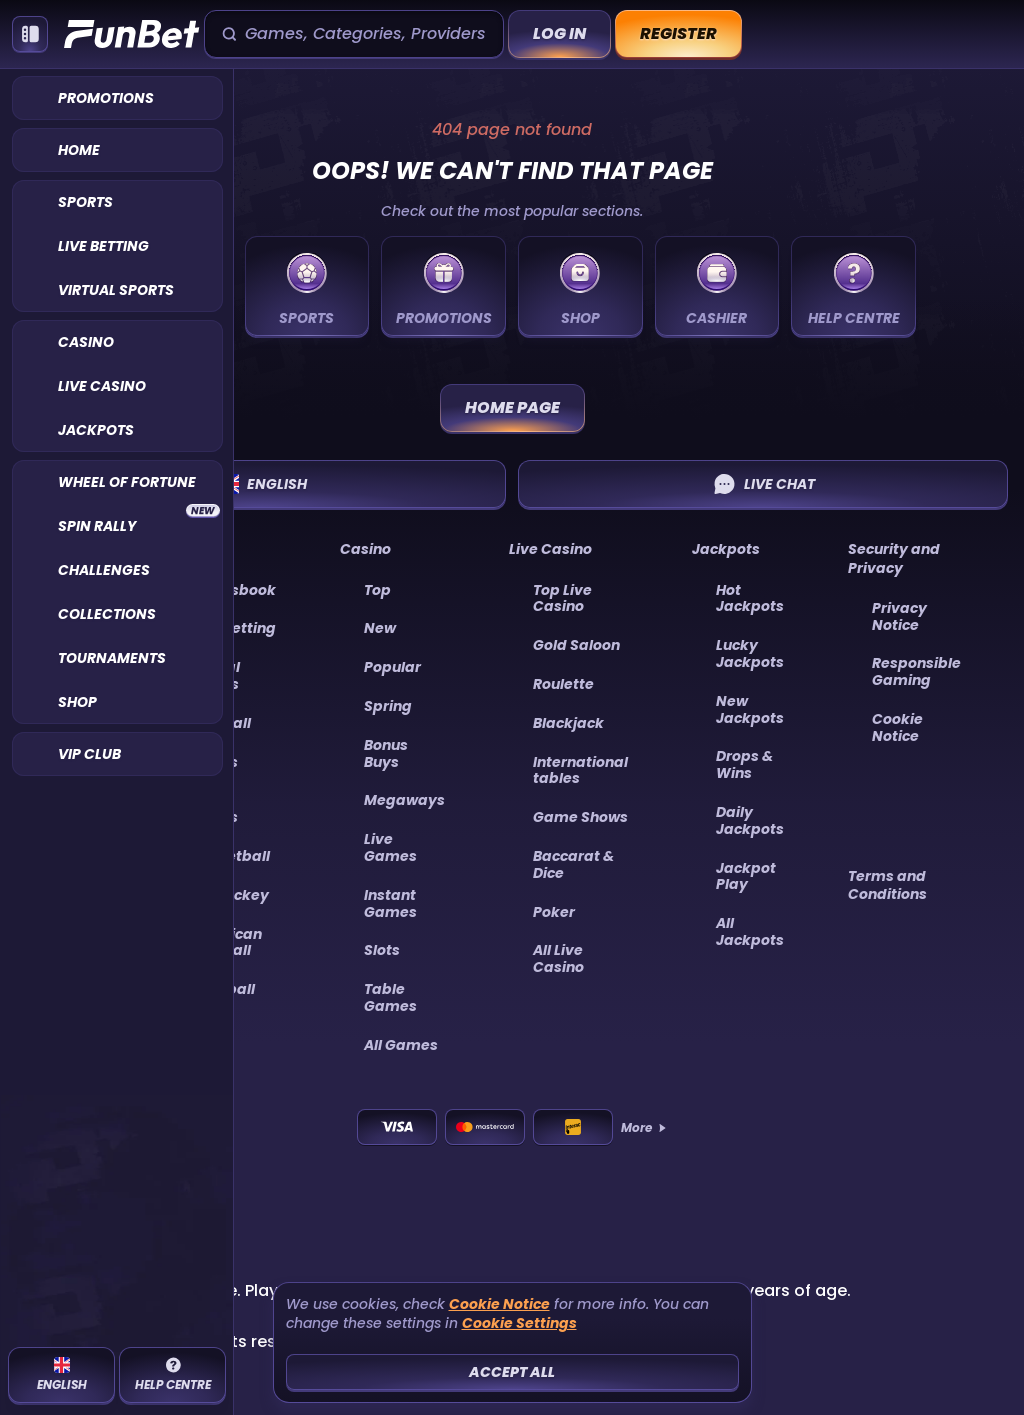  I want to click on Live Games, so click(390, 847).